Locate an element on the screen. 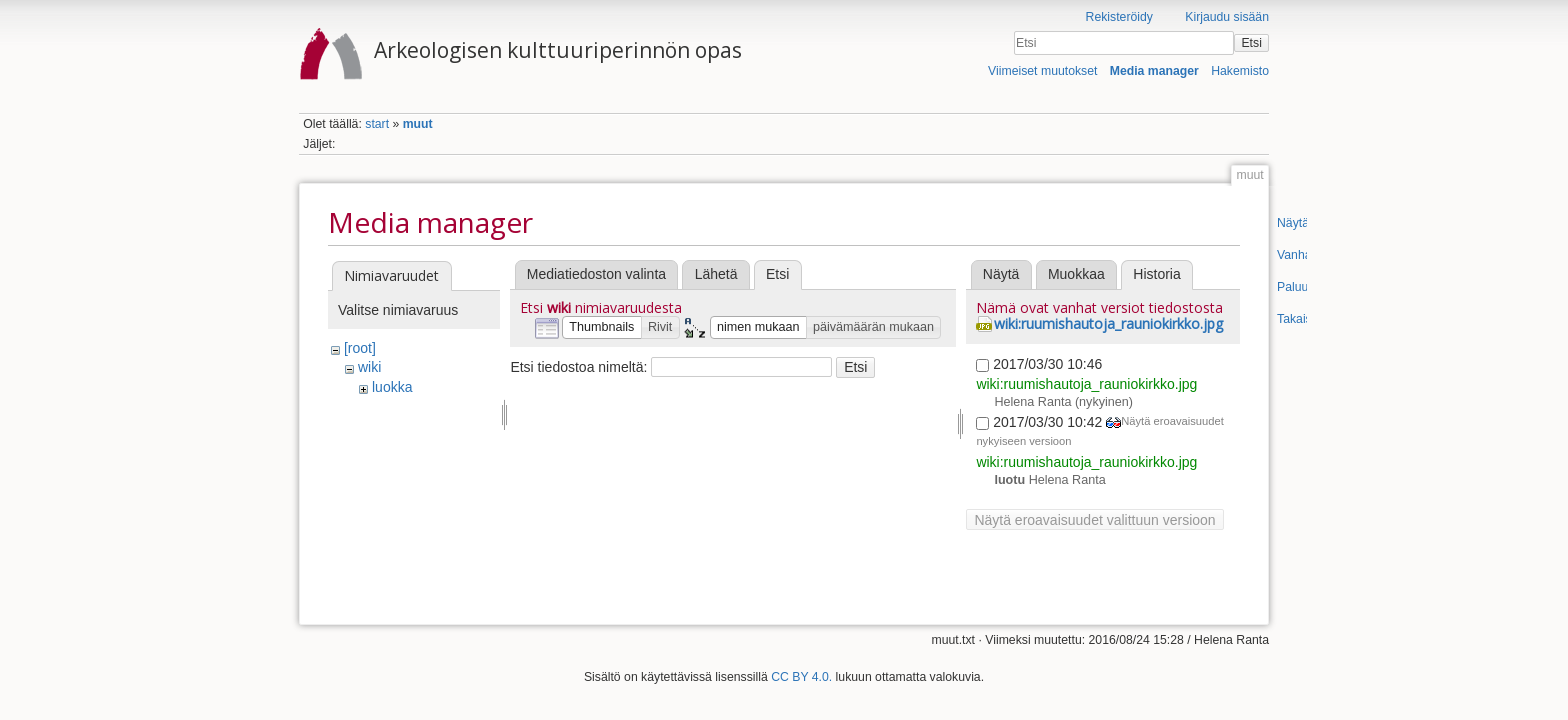 This screenshot has height=720, width=1568. Näytä is located at coordinates (1001, 274).